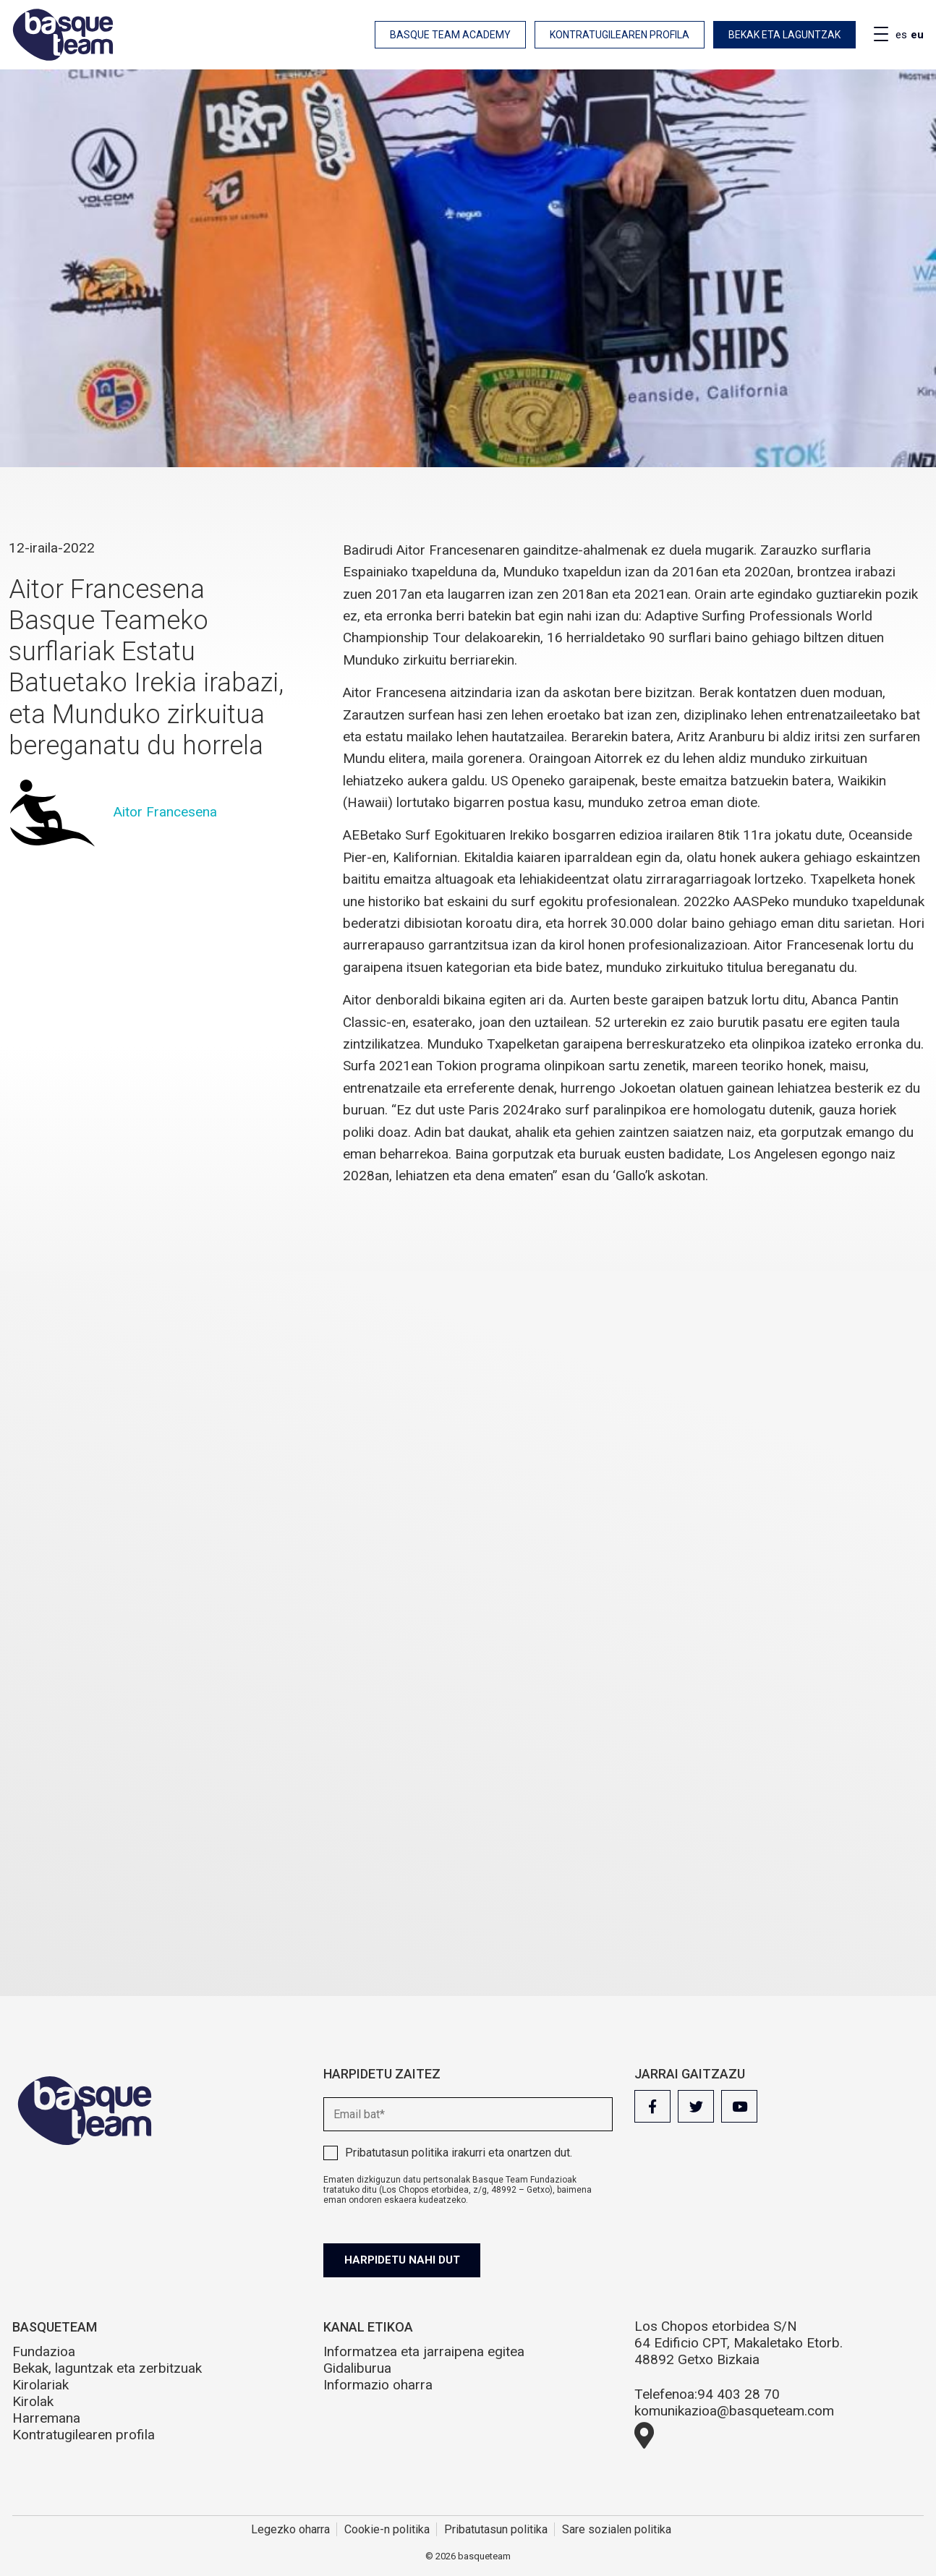  I want to click on Harremana, so click(46, 2418).